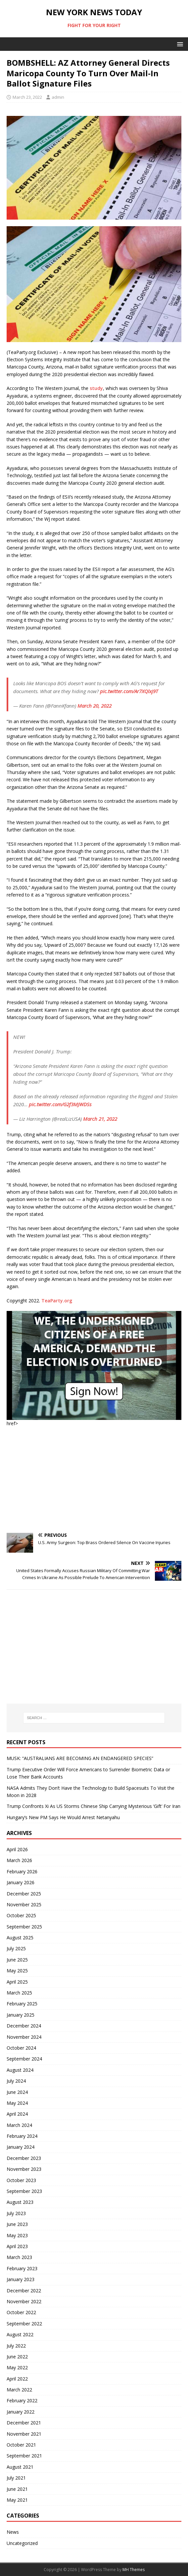  I want to click on February 2025, so click(22, 2003).